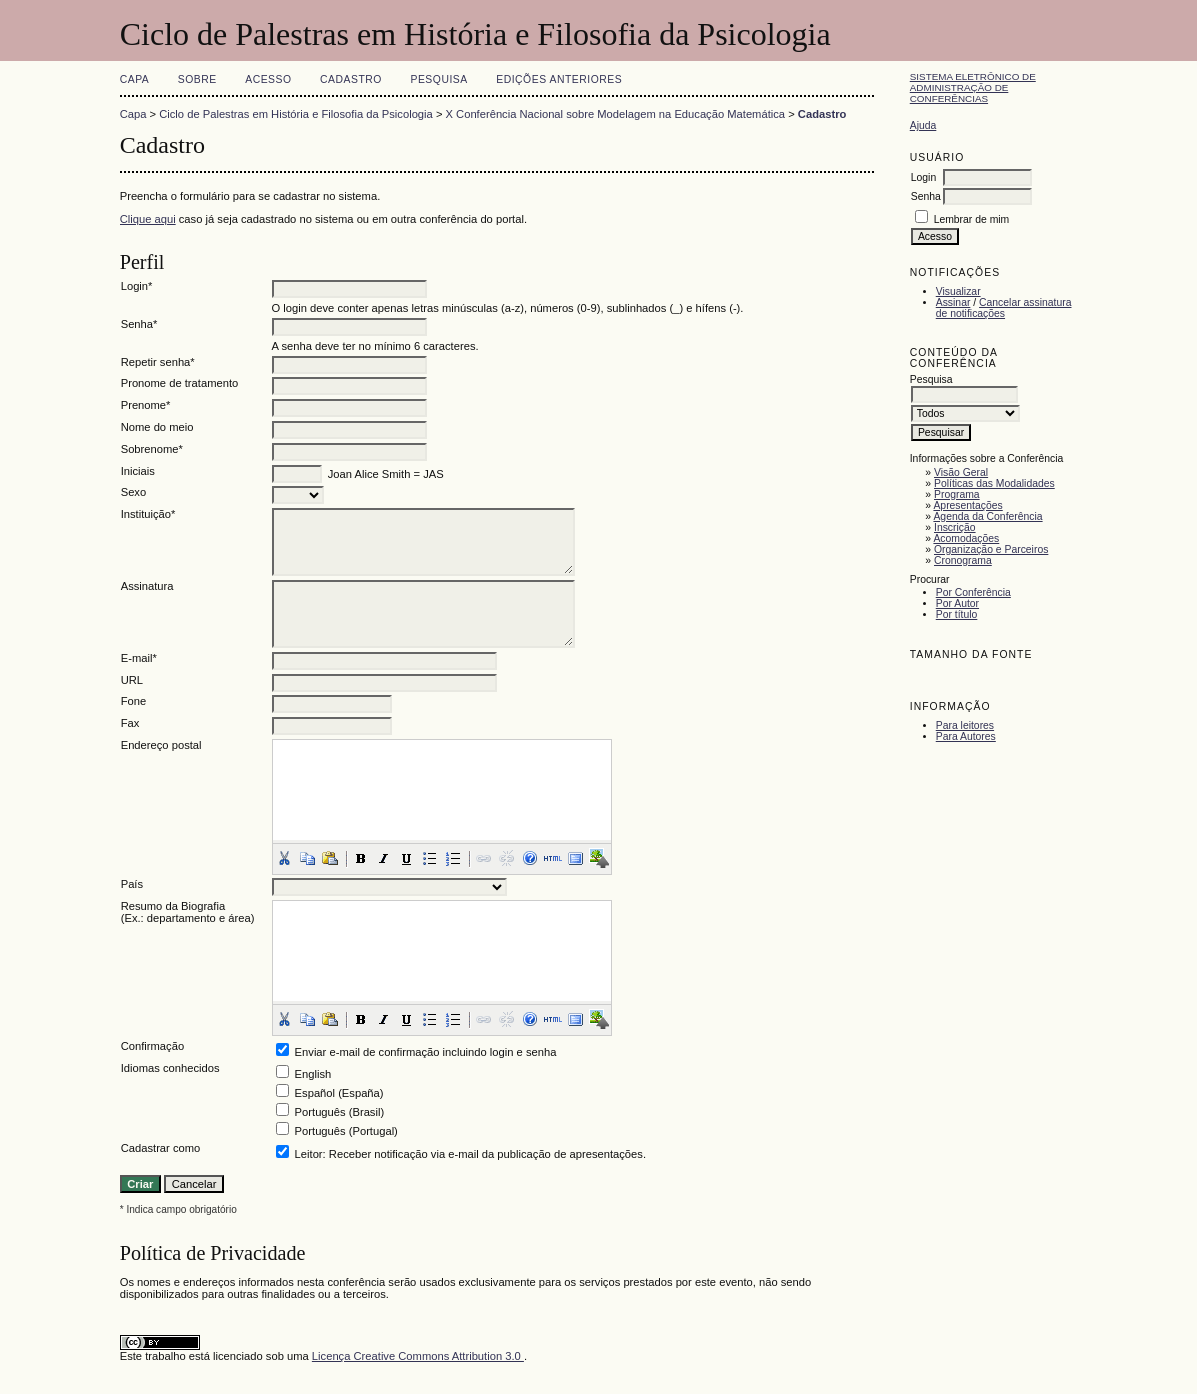 The width and height of the screenshot is (1197, 1394). What do you see at coordinates (961, 472) in the screenshot?
I see `Visão Geral` at bounding box center [961, 472].